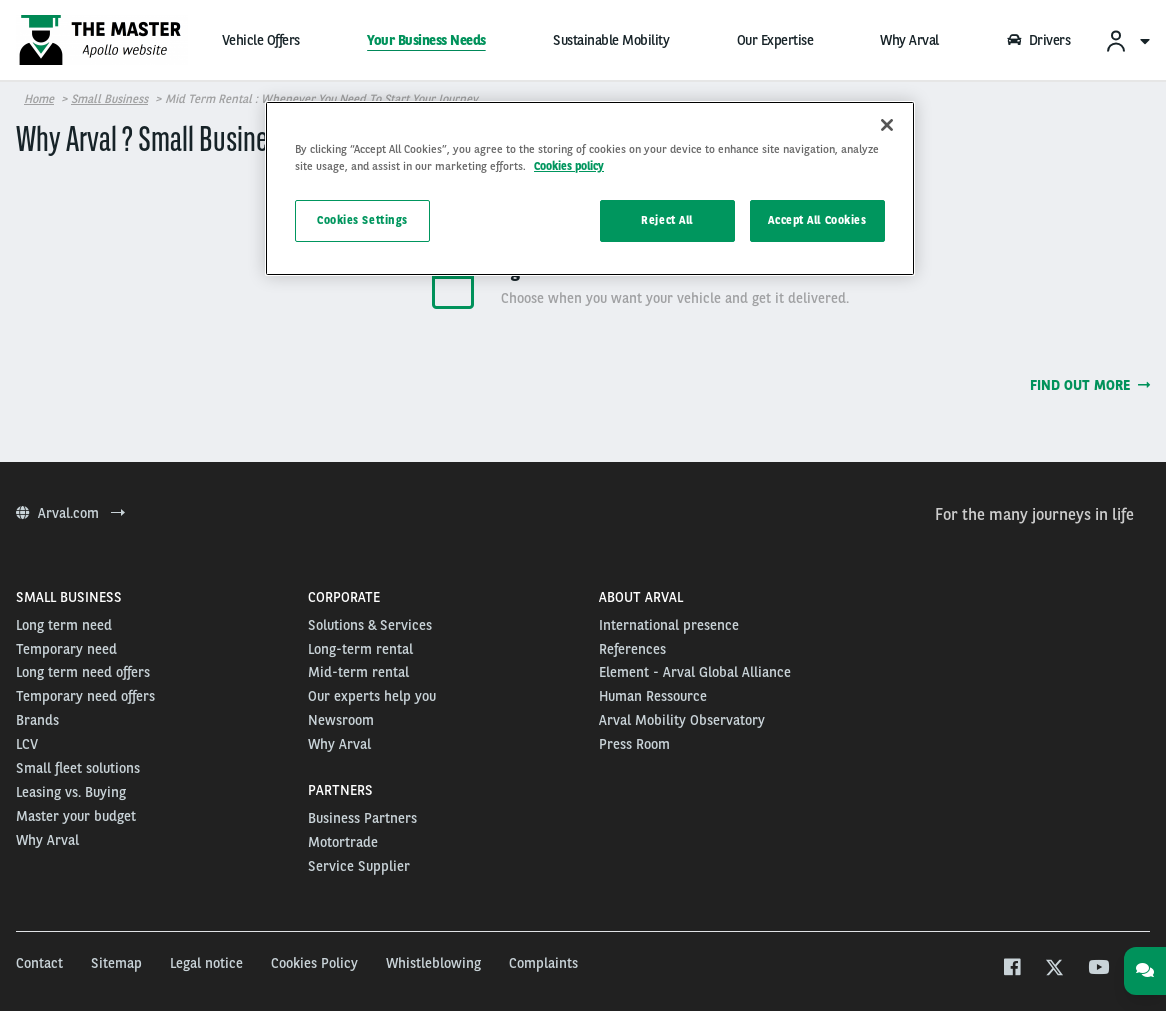 The image size is (1166, 1011). Describe the element at coordinates (1127, 40) in the screenshot. I see `[menuitem]` at that location.